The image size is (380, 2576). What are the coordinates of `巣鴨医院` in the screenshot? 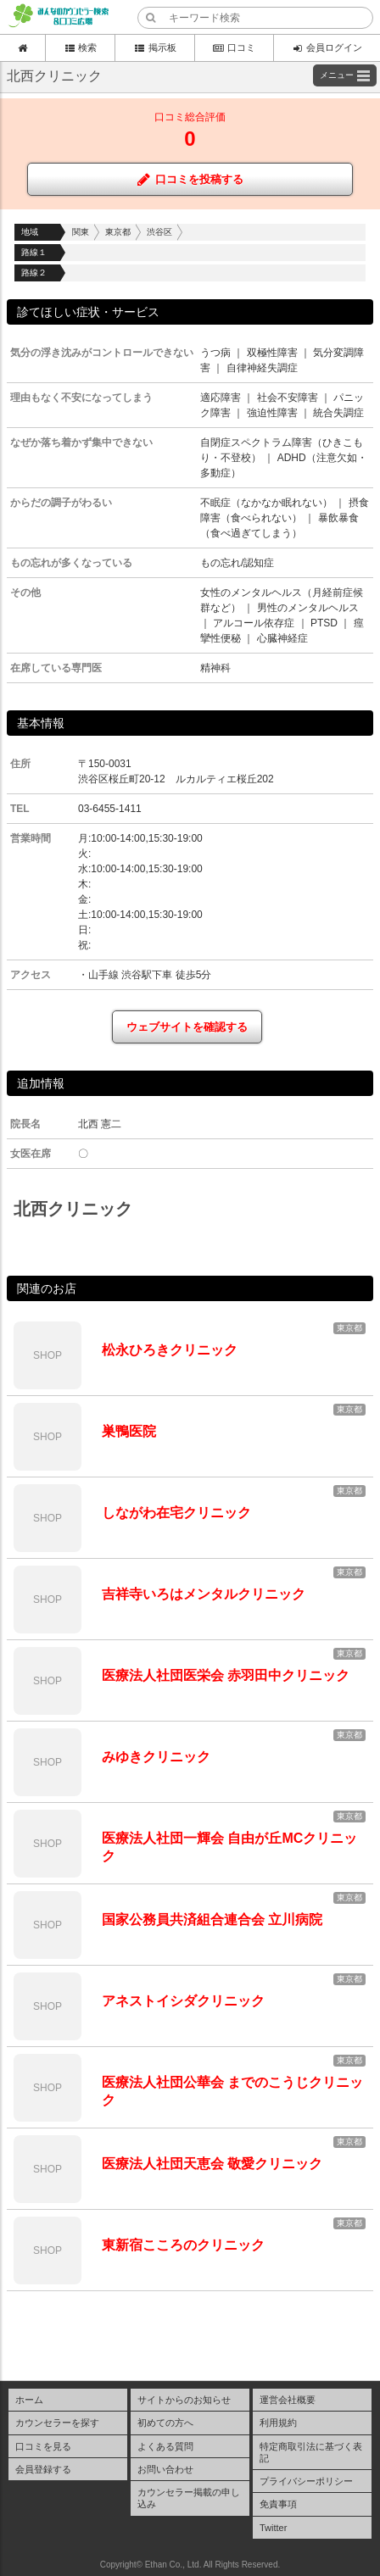 It's located at (129, 1431).